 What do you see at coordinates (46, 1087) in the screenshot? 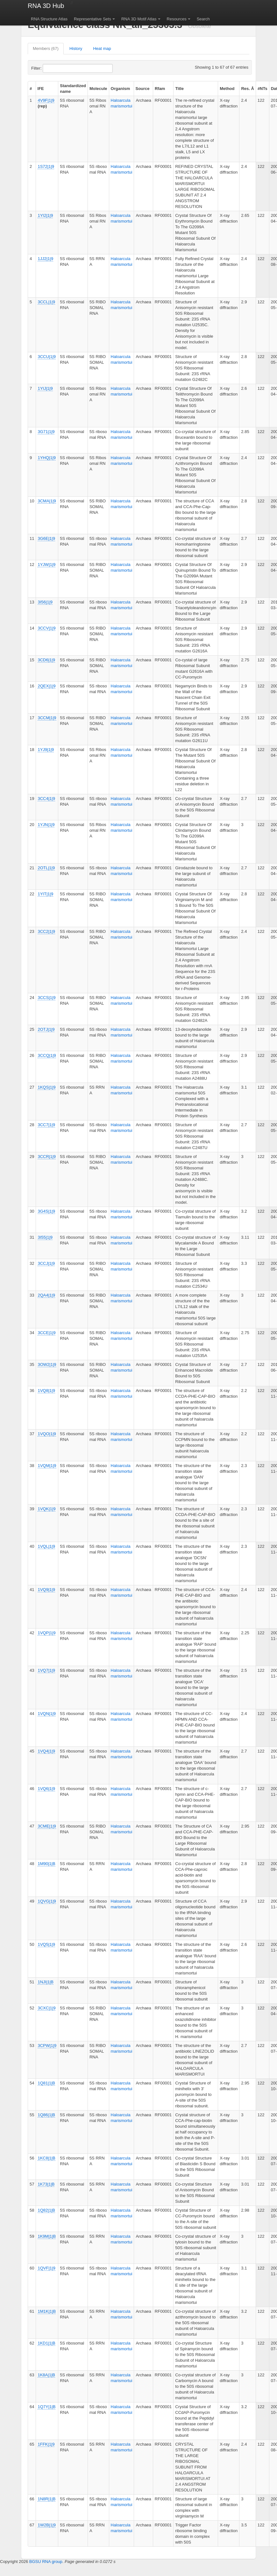
I see `1KQS|1|9` at bounding box center [46, 1087].